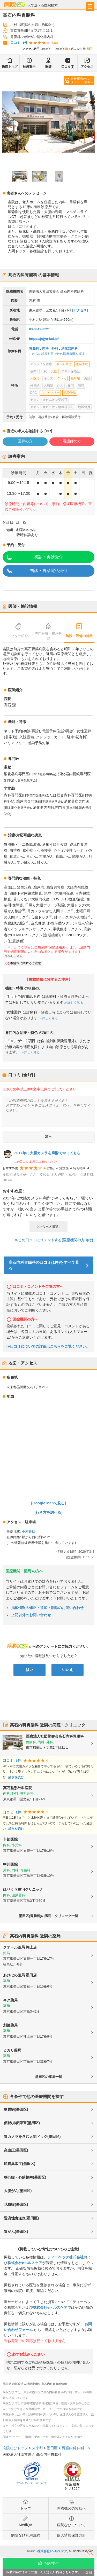 The image size is (97, 2576). What do you see at coordinates (16, 2204) in the screenshot?
I see `花粉症(墨田区)` at bounding box center [16, 2204].